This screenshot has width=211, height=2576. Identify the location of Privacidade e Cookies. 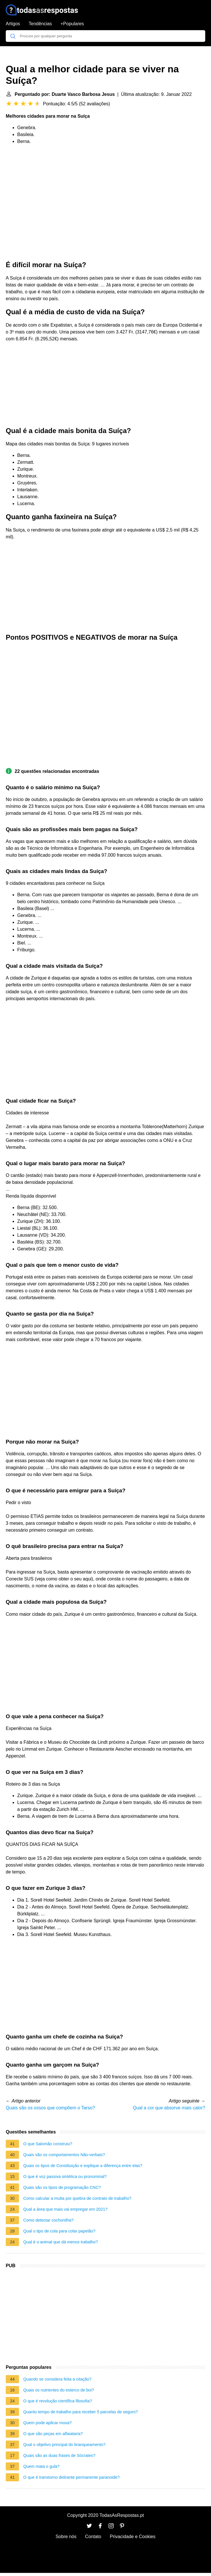
(132, 2536).